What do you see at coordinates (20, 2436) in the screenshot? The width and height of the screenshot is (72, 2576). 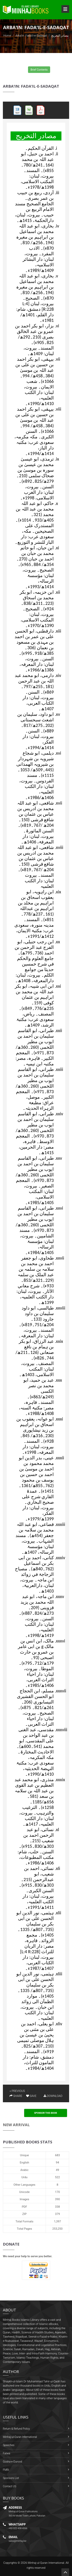 I see `Minhaj-ul-Quran International` at bounding box center [20, 2436].